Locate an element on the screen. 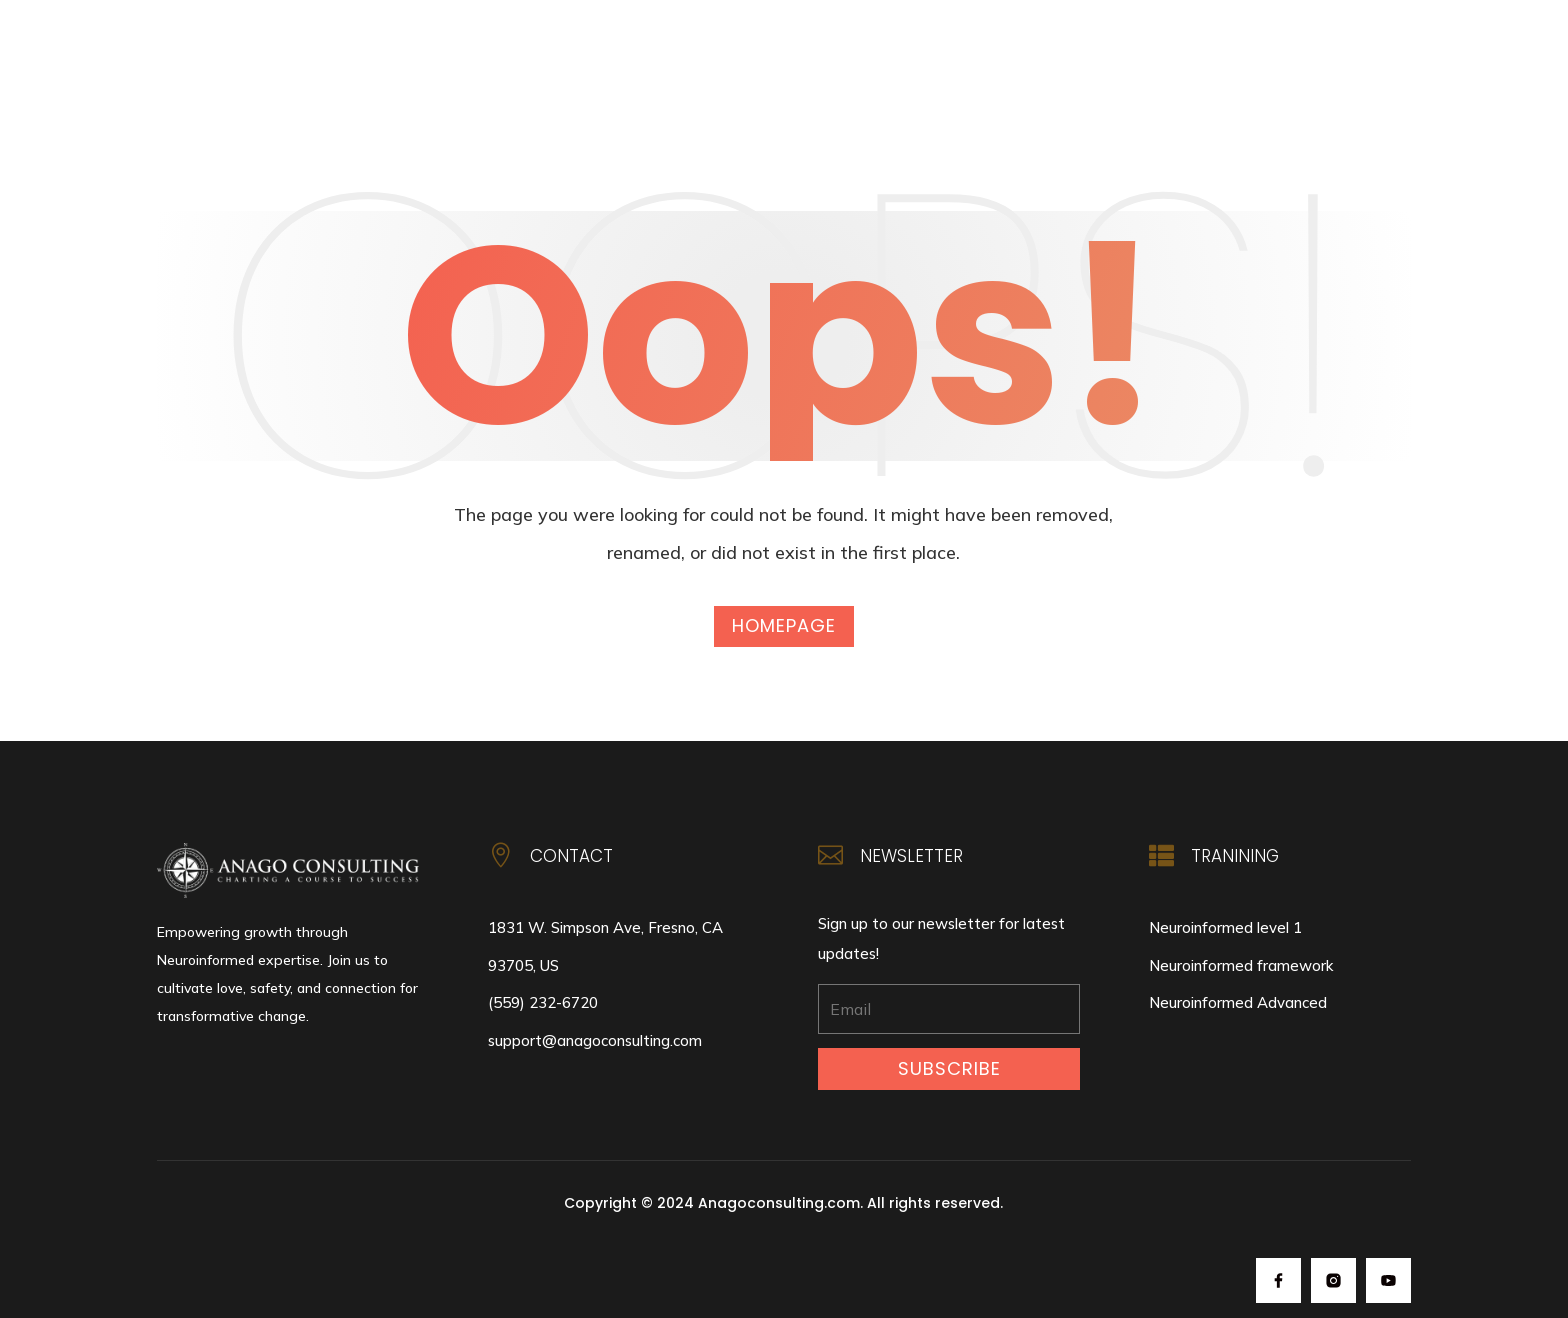  support@anagoconsulting.com is located at coordinates (595, 1040).